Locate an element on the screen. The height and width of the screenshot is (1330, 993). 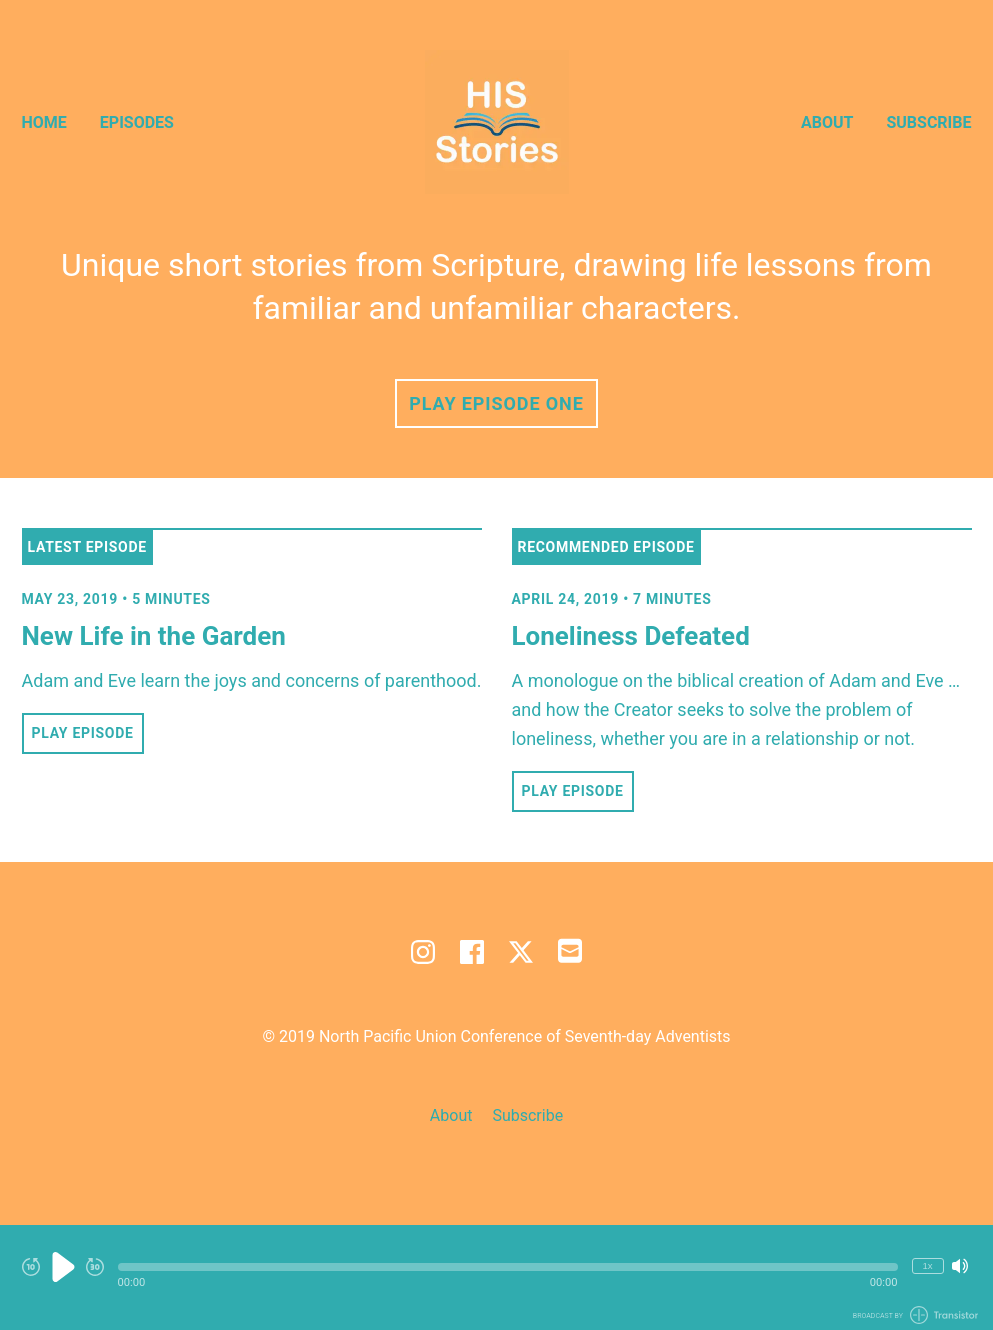
Play Episode [button] is located at coordinates (83, 733).